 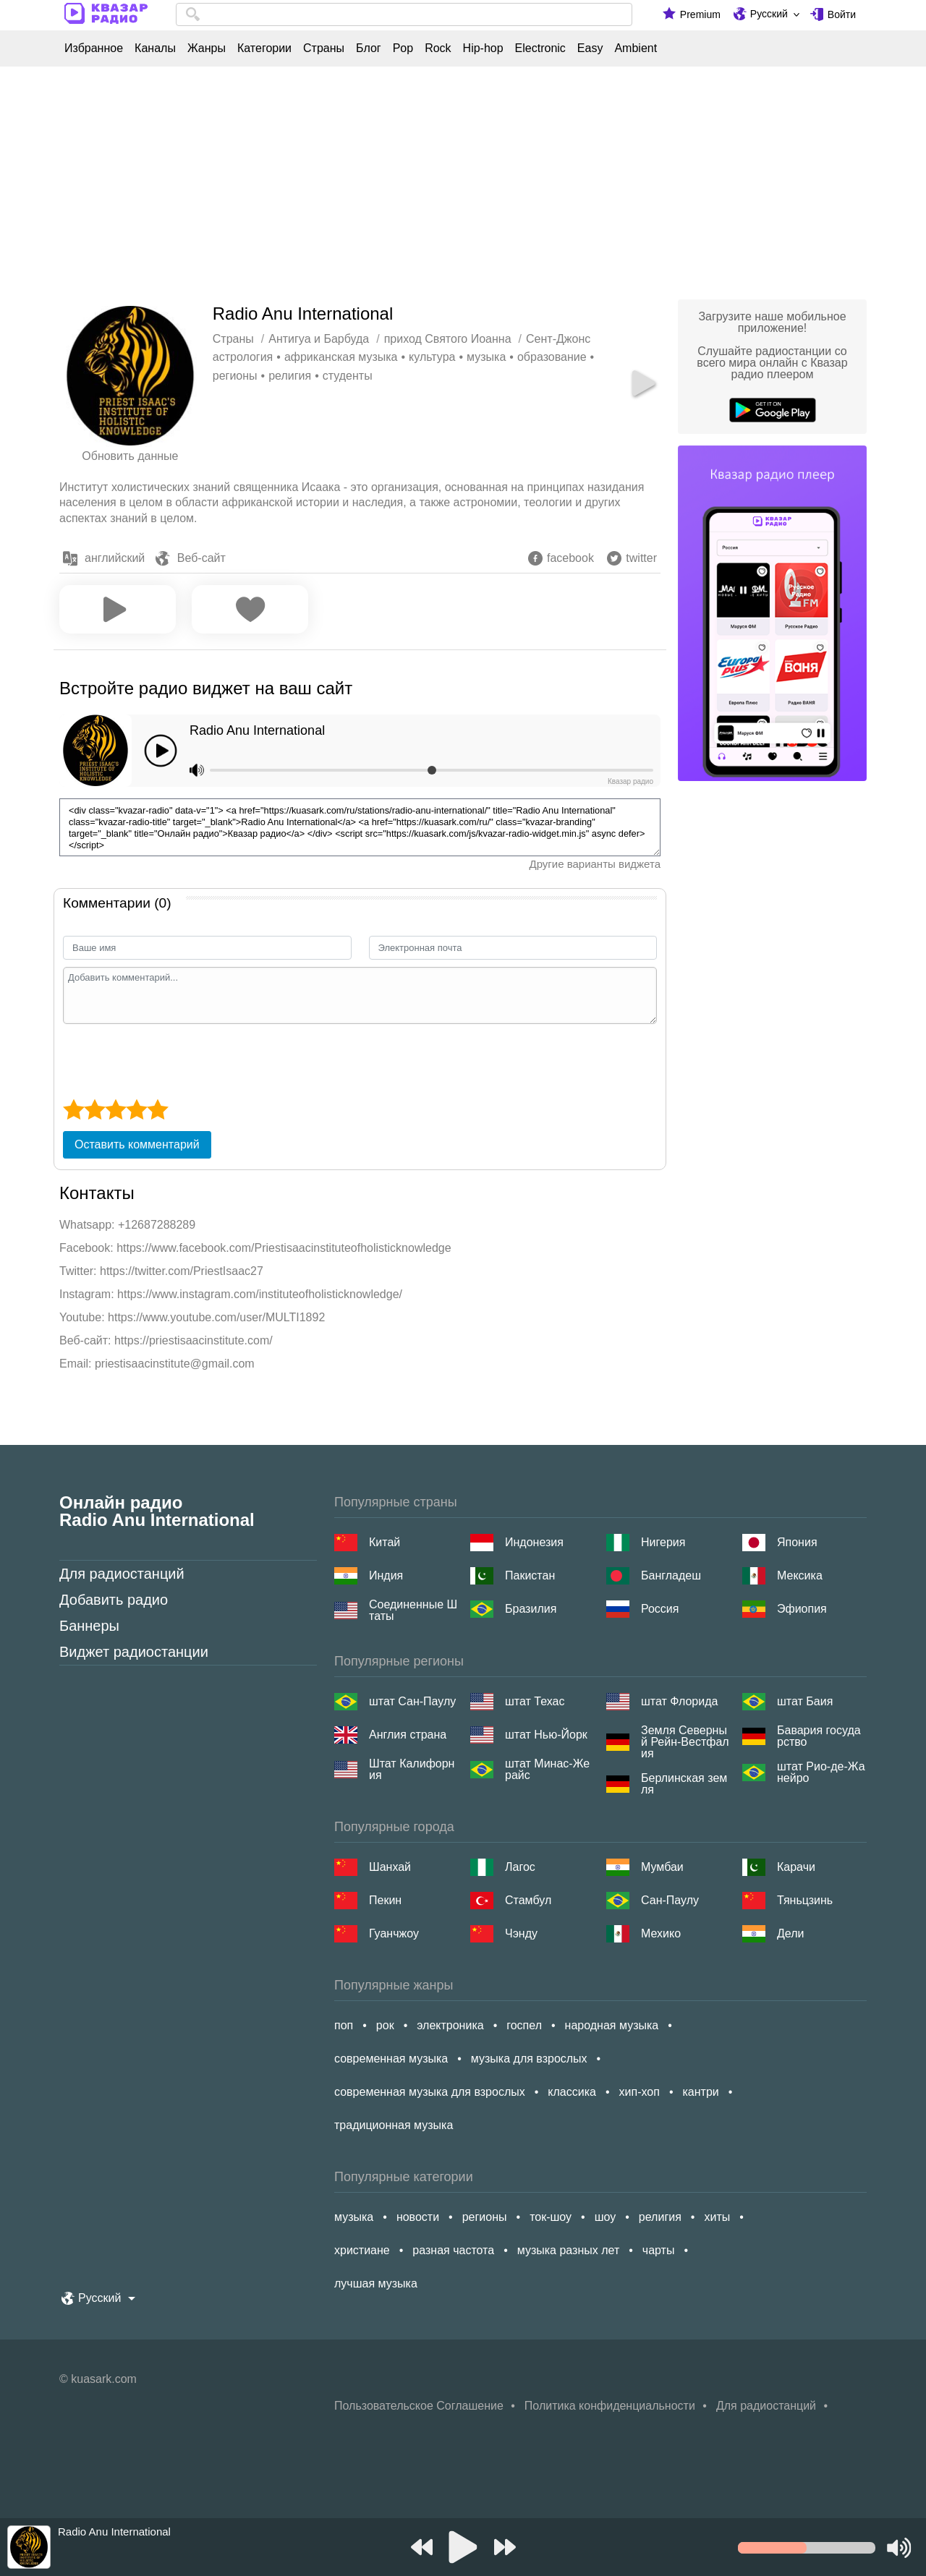 What do you see at coordinates (534, 1542) in the screenshot?
I see `Индонезия` at bounding box center [534, 1542].